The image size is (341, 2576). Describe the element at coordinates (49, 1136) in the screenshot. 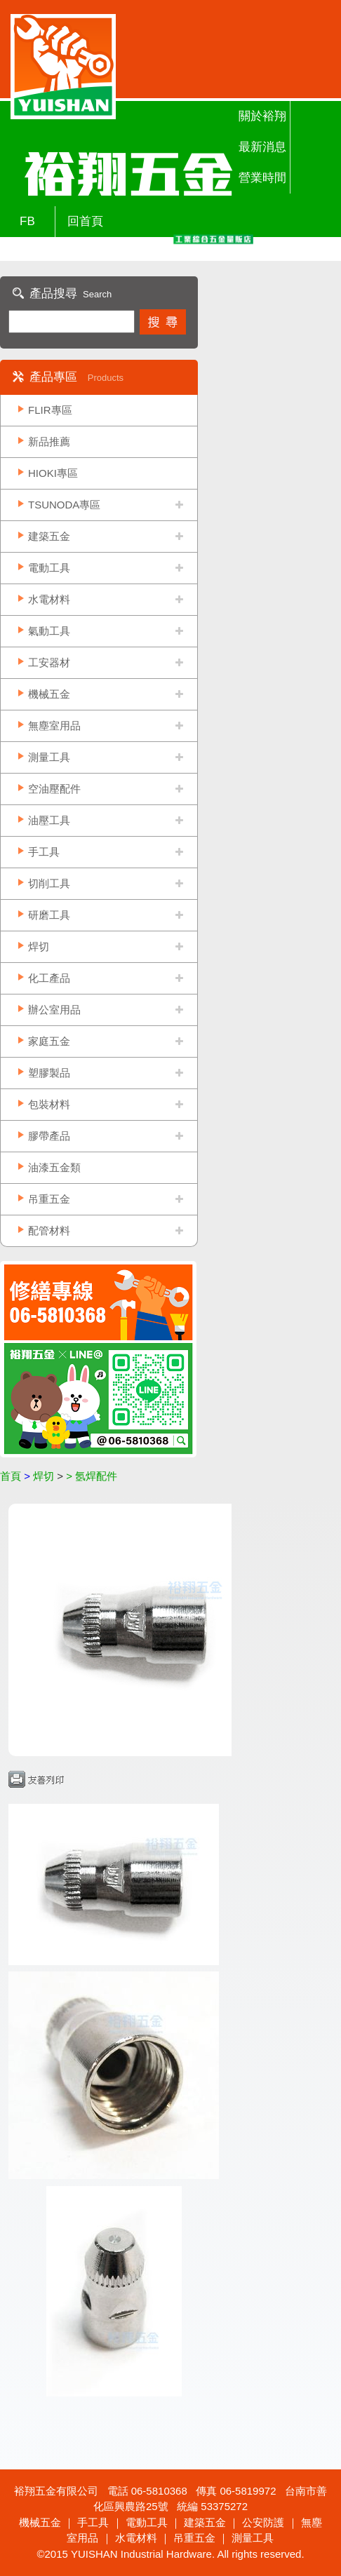

I see `膠帶產品` at that location.